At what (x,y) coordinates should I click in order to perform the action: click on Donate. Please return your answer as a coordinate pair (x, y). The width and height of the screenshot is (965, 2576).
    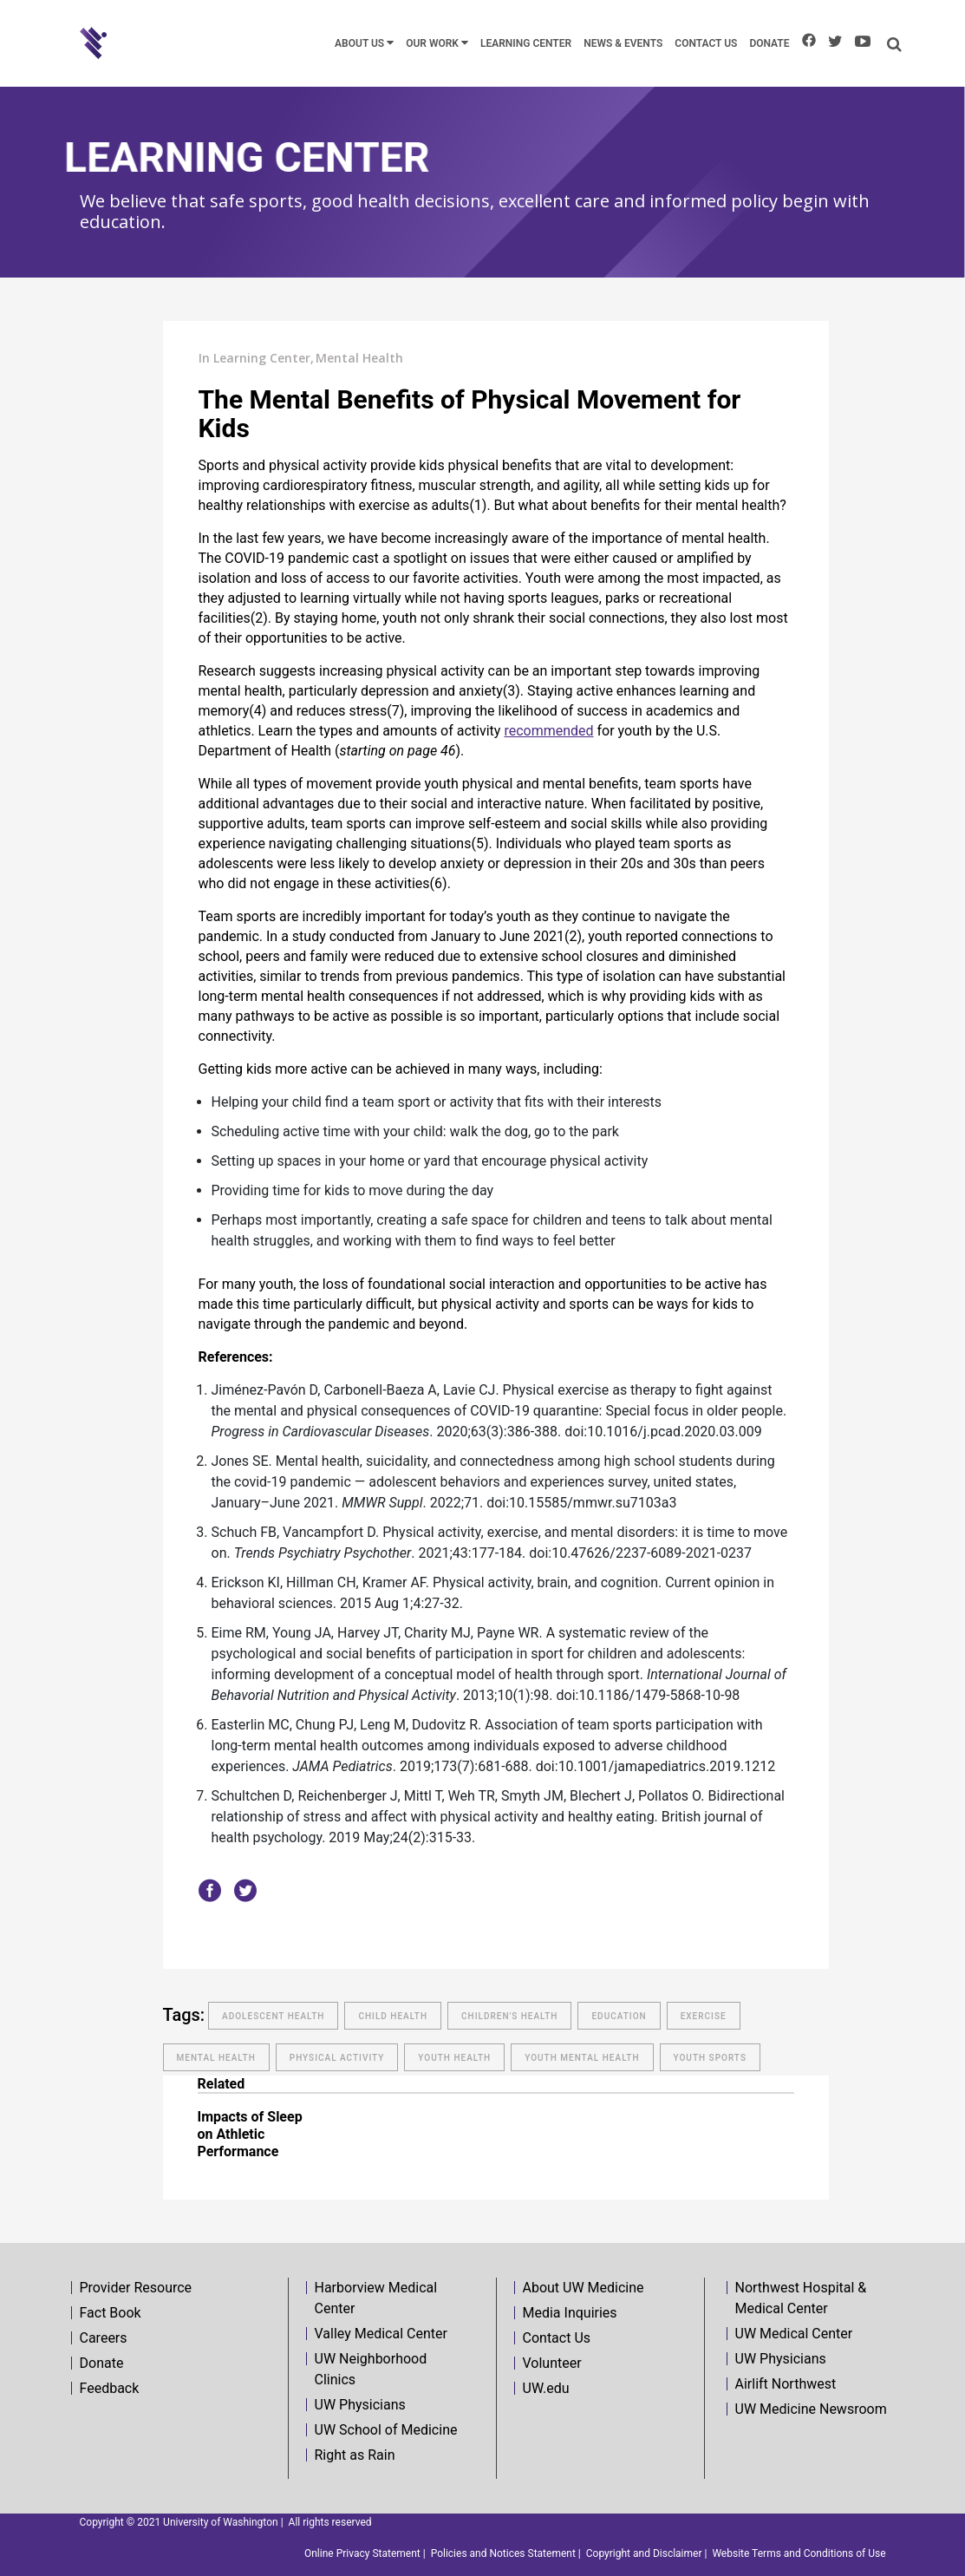
    Looking at the image, I should click on (102, 2363).